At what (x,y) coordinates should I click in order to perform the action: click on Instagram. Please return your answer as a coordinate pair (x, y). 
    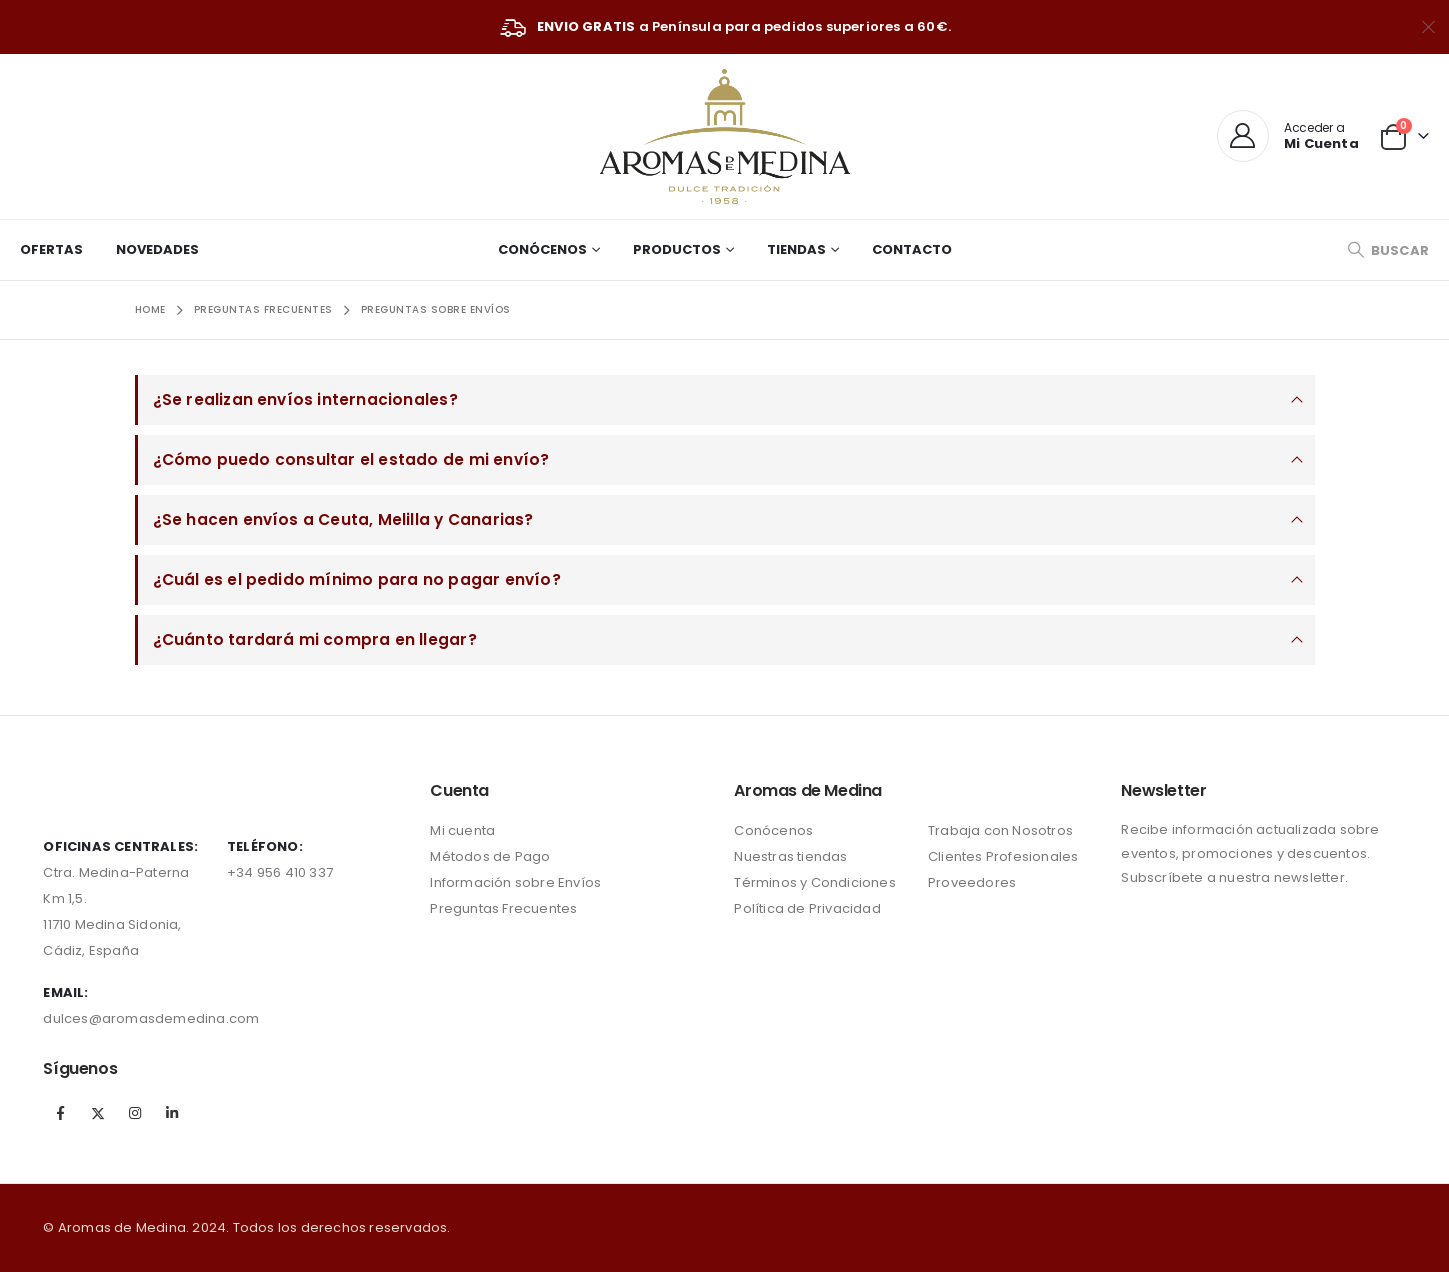
    Looking at the image, I should click on (135, 1113).